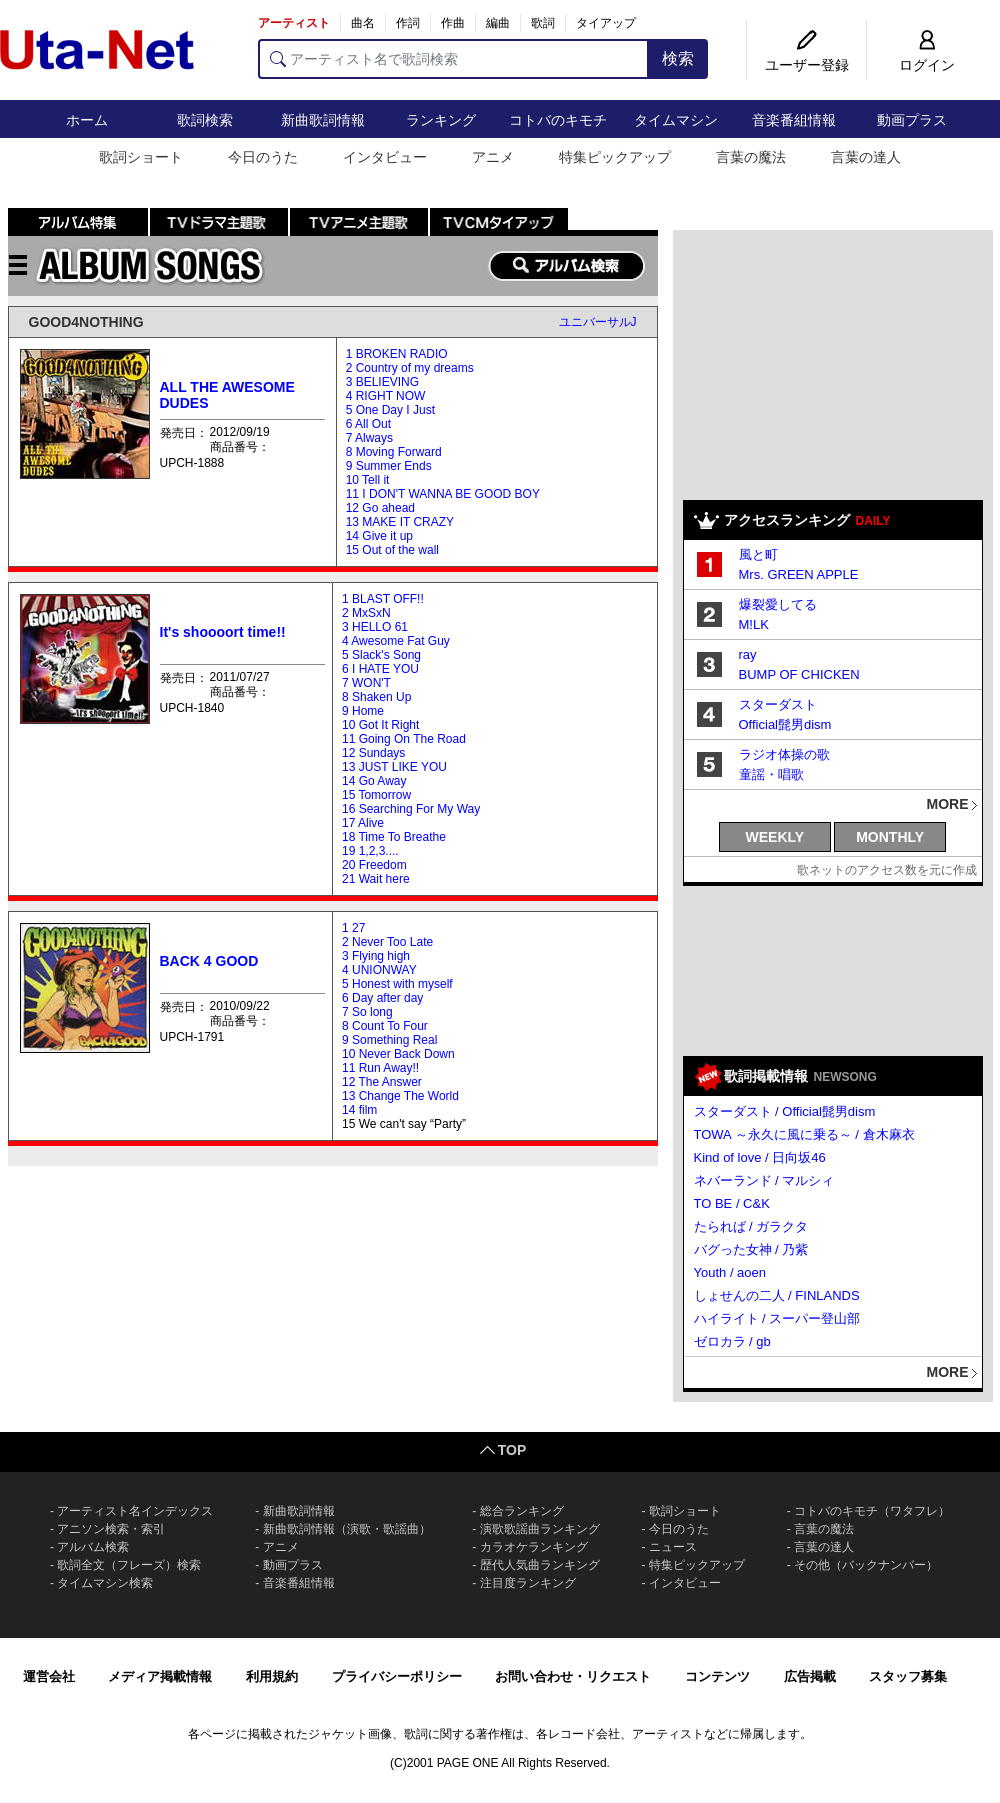 This screenshot has width=1000, height=1803. What do you see at coordinates (209, 961) in the screenshot?
I see `BACK 4 GOOD` at bounding box center [209, 961].